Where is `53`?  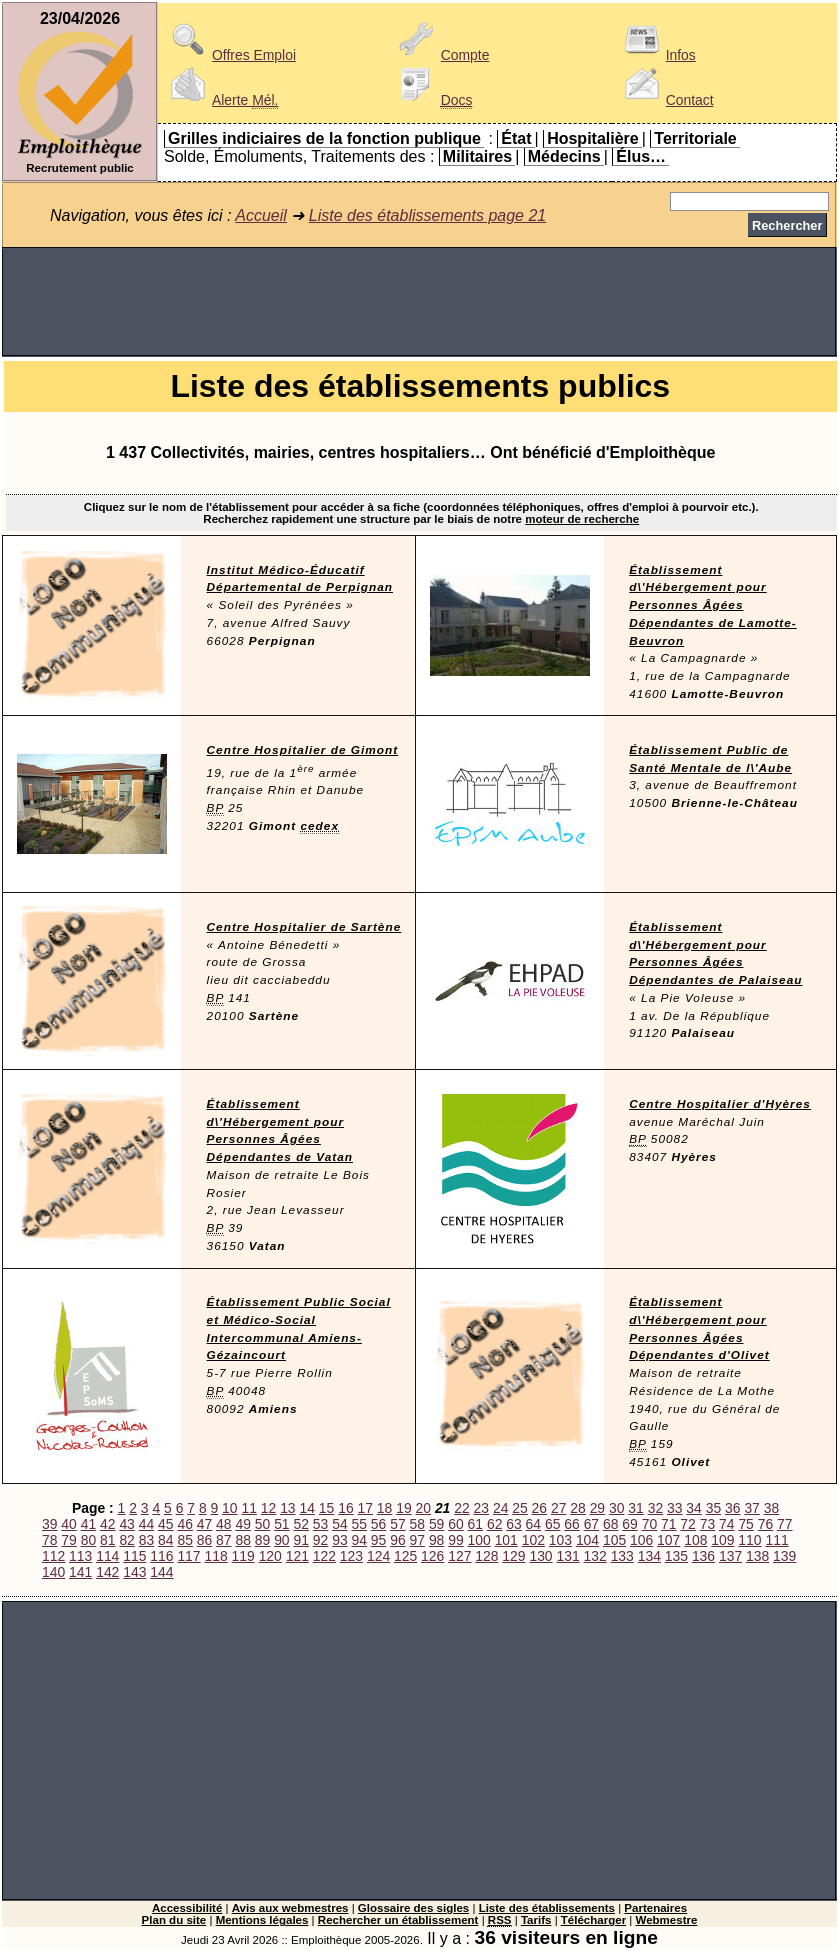
53 is located at coordinates (320, 1524).